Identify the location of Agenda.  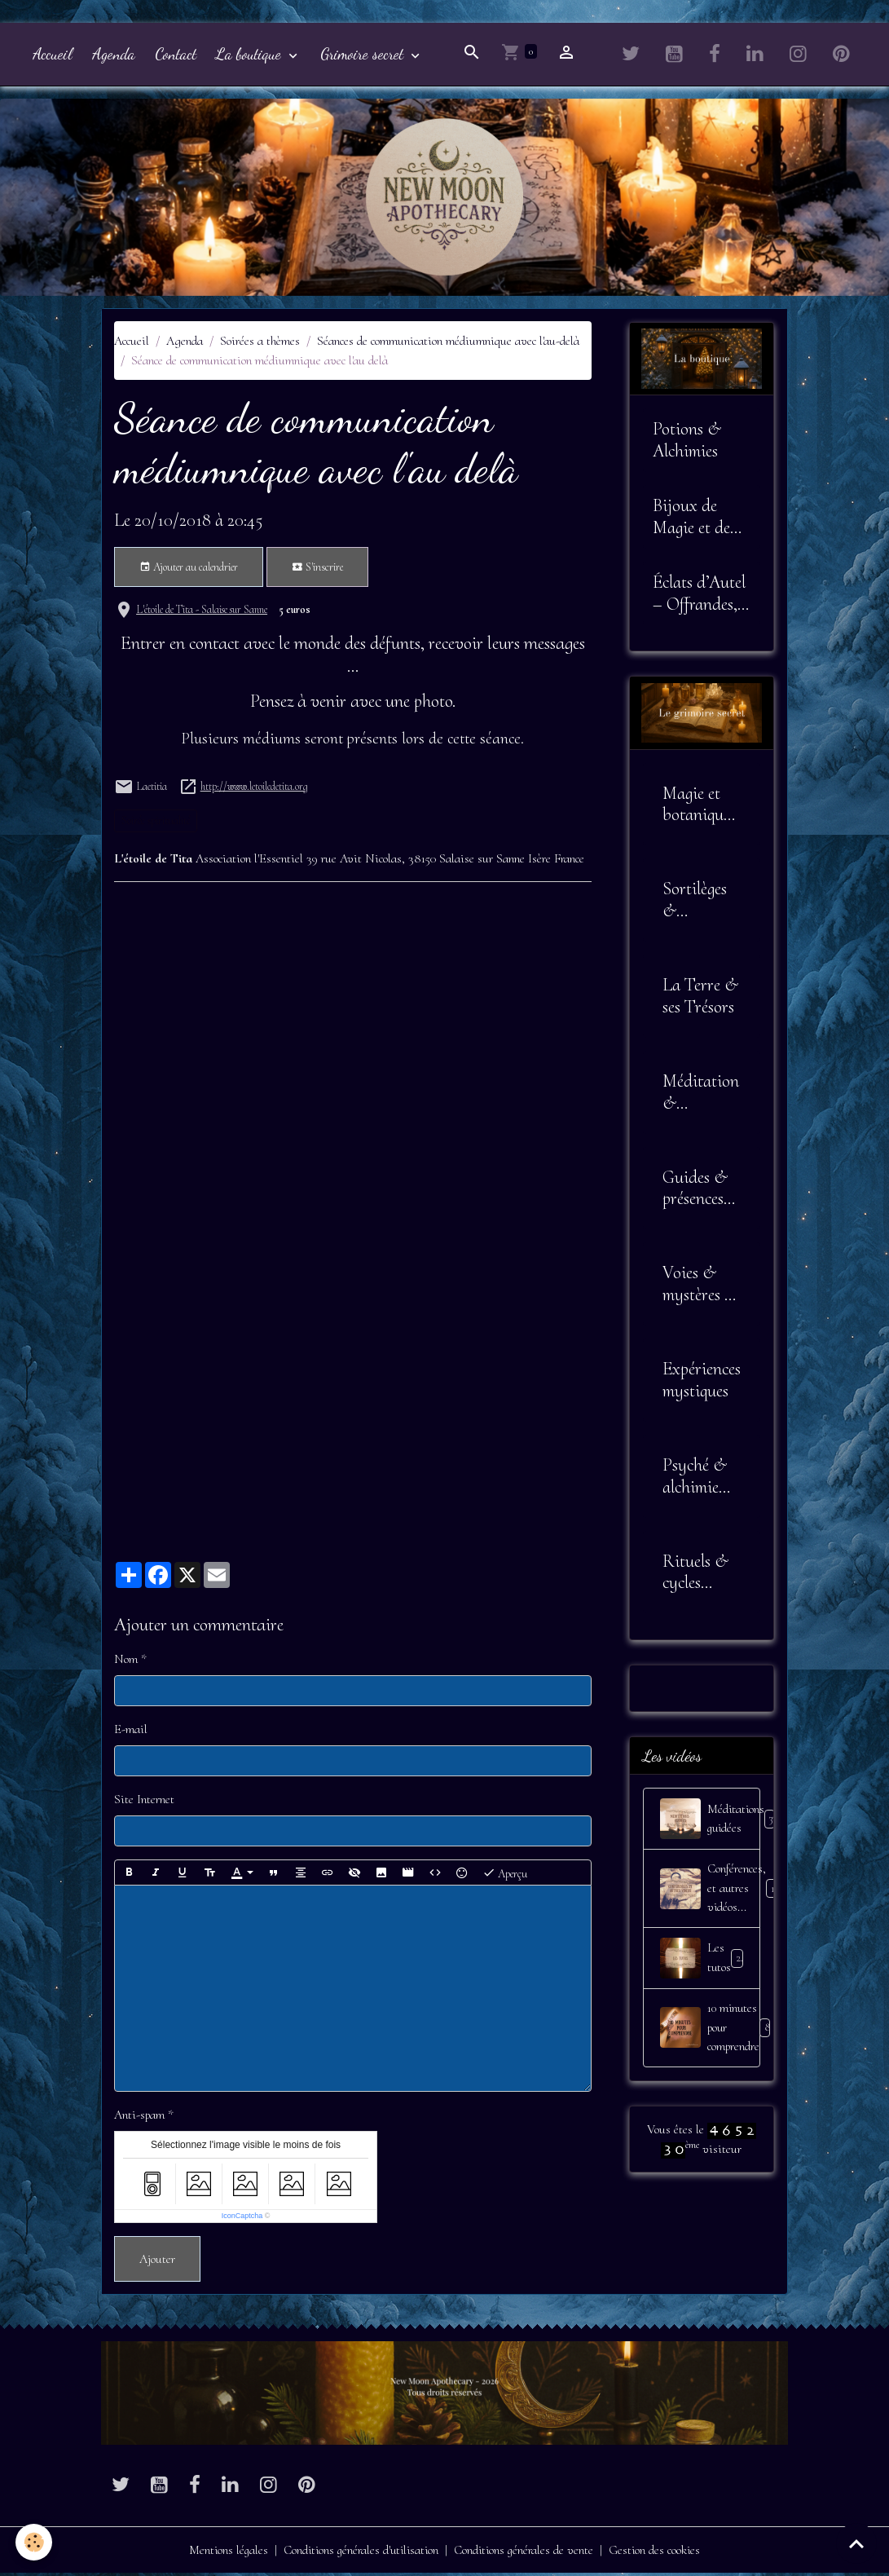
(113, 56).